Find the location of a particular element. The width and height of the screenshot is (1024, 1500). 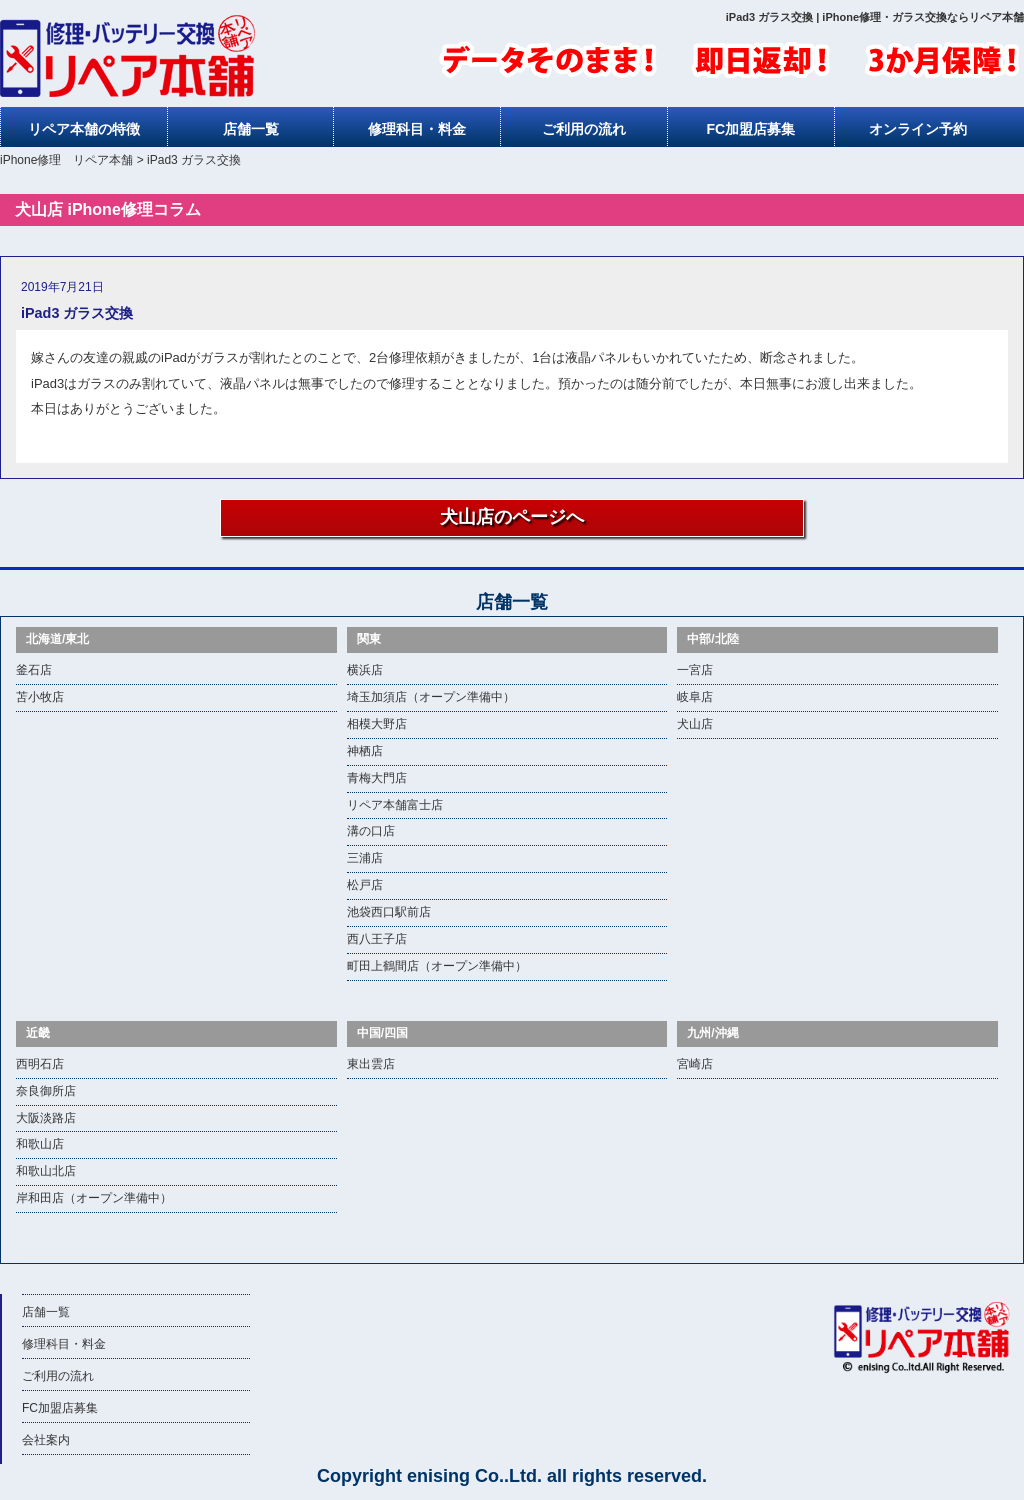

西明石店 is located at coordinates (40, 1064).